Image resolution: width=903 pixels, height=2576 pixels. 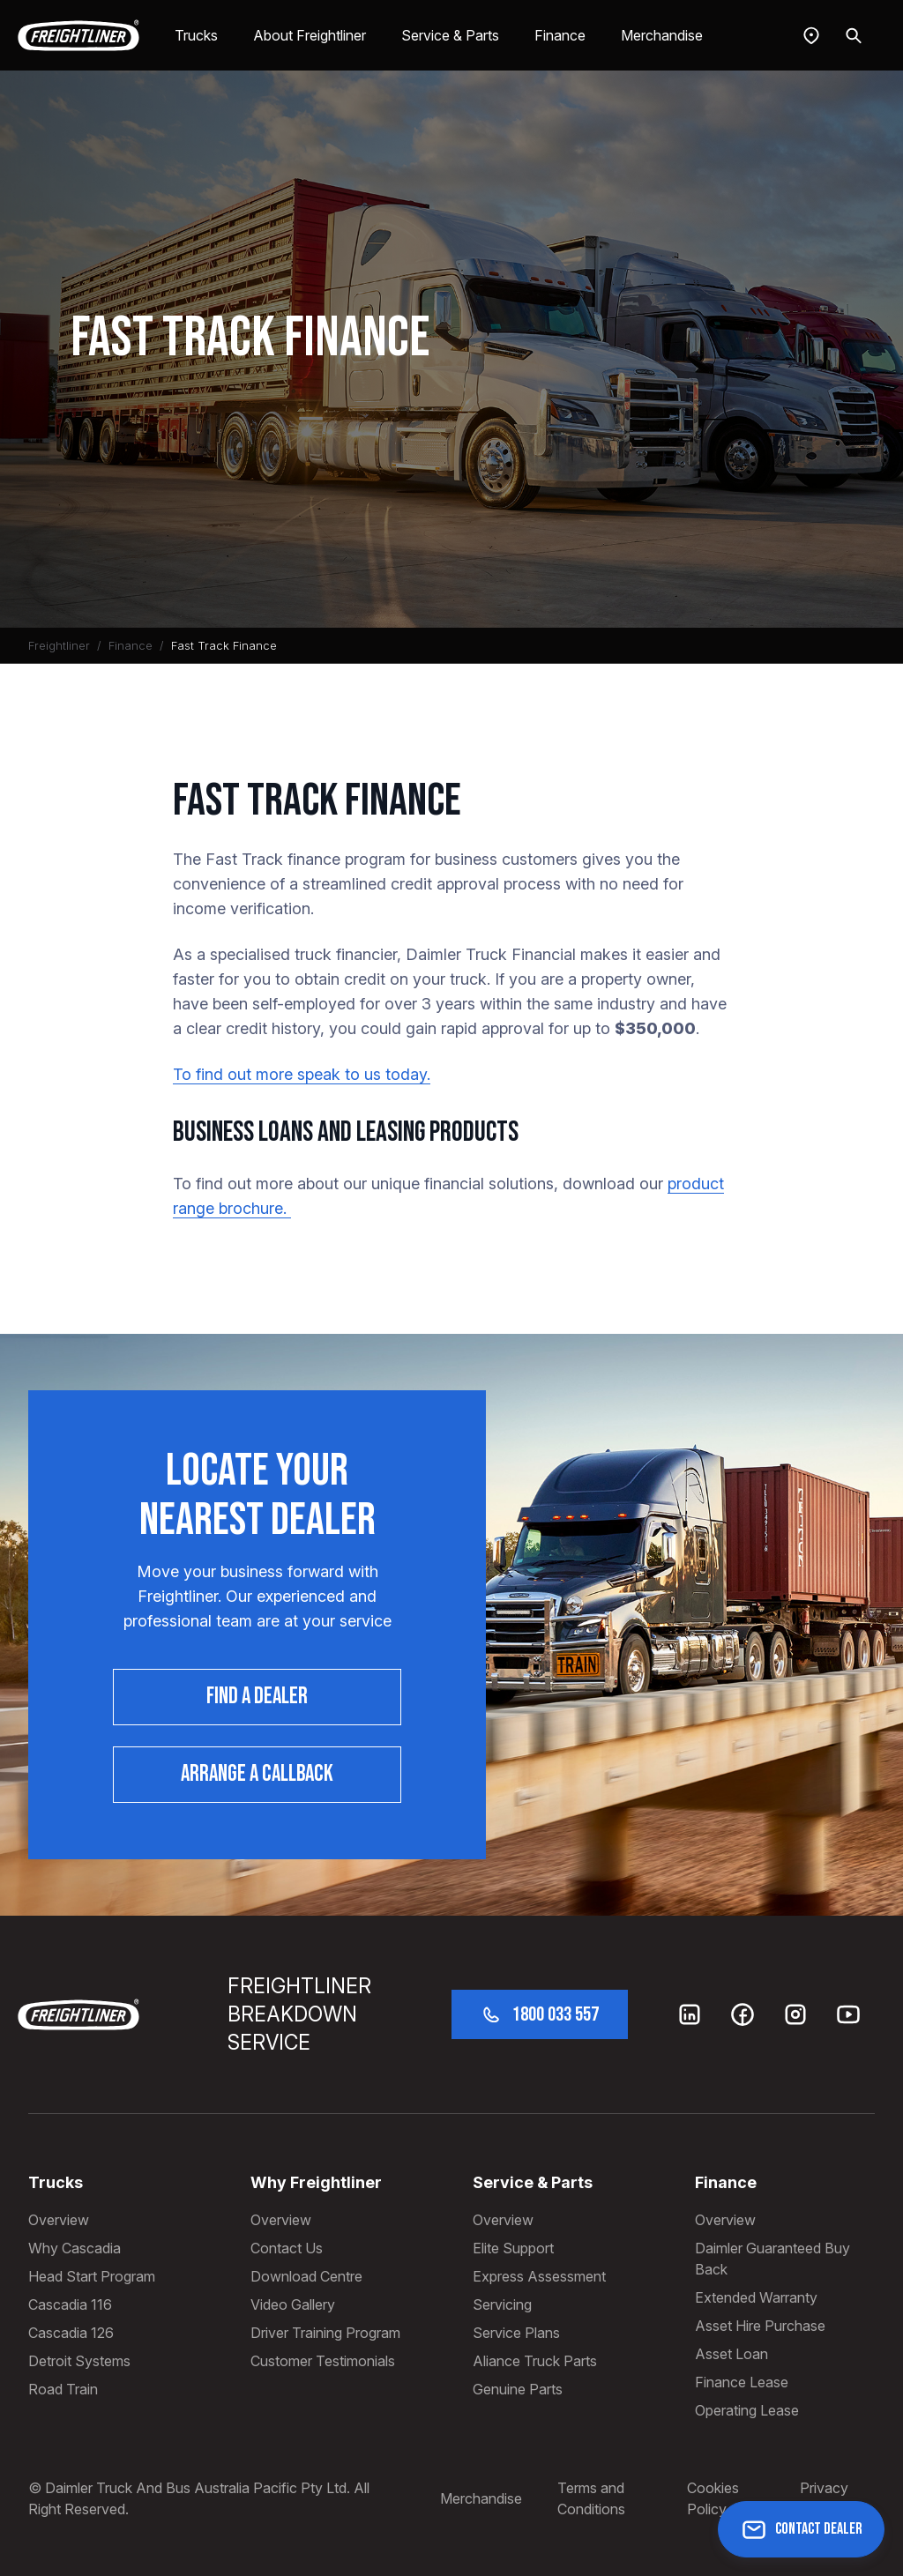 What do you see at coordinates (74, 2248) in the screenshot?
I see `Why Cascadia` at bounding box center [74, 2248].